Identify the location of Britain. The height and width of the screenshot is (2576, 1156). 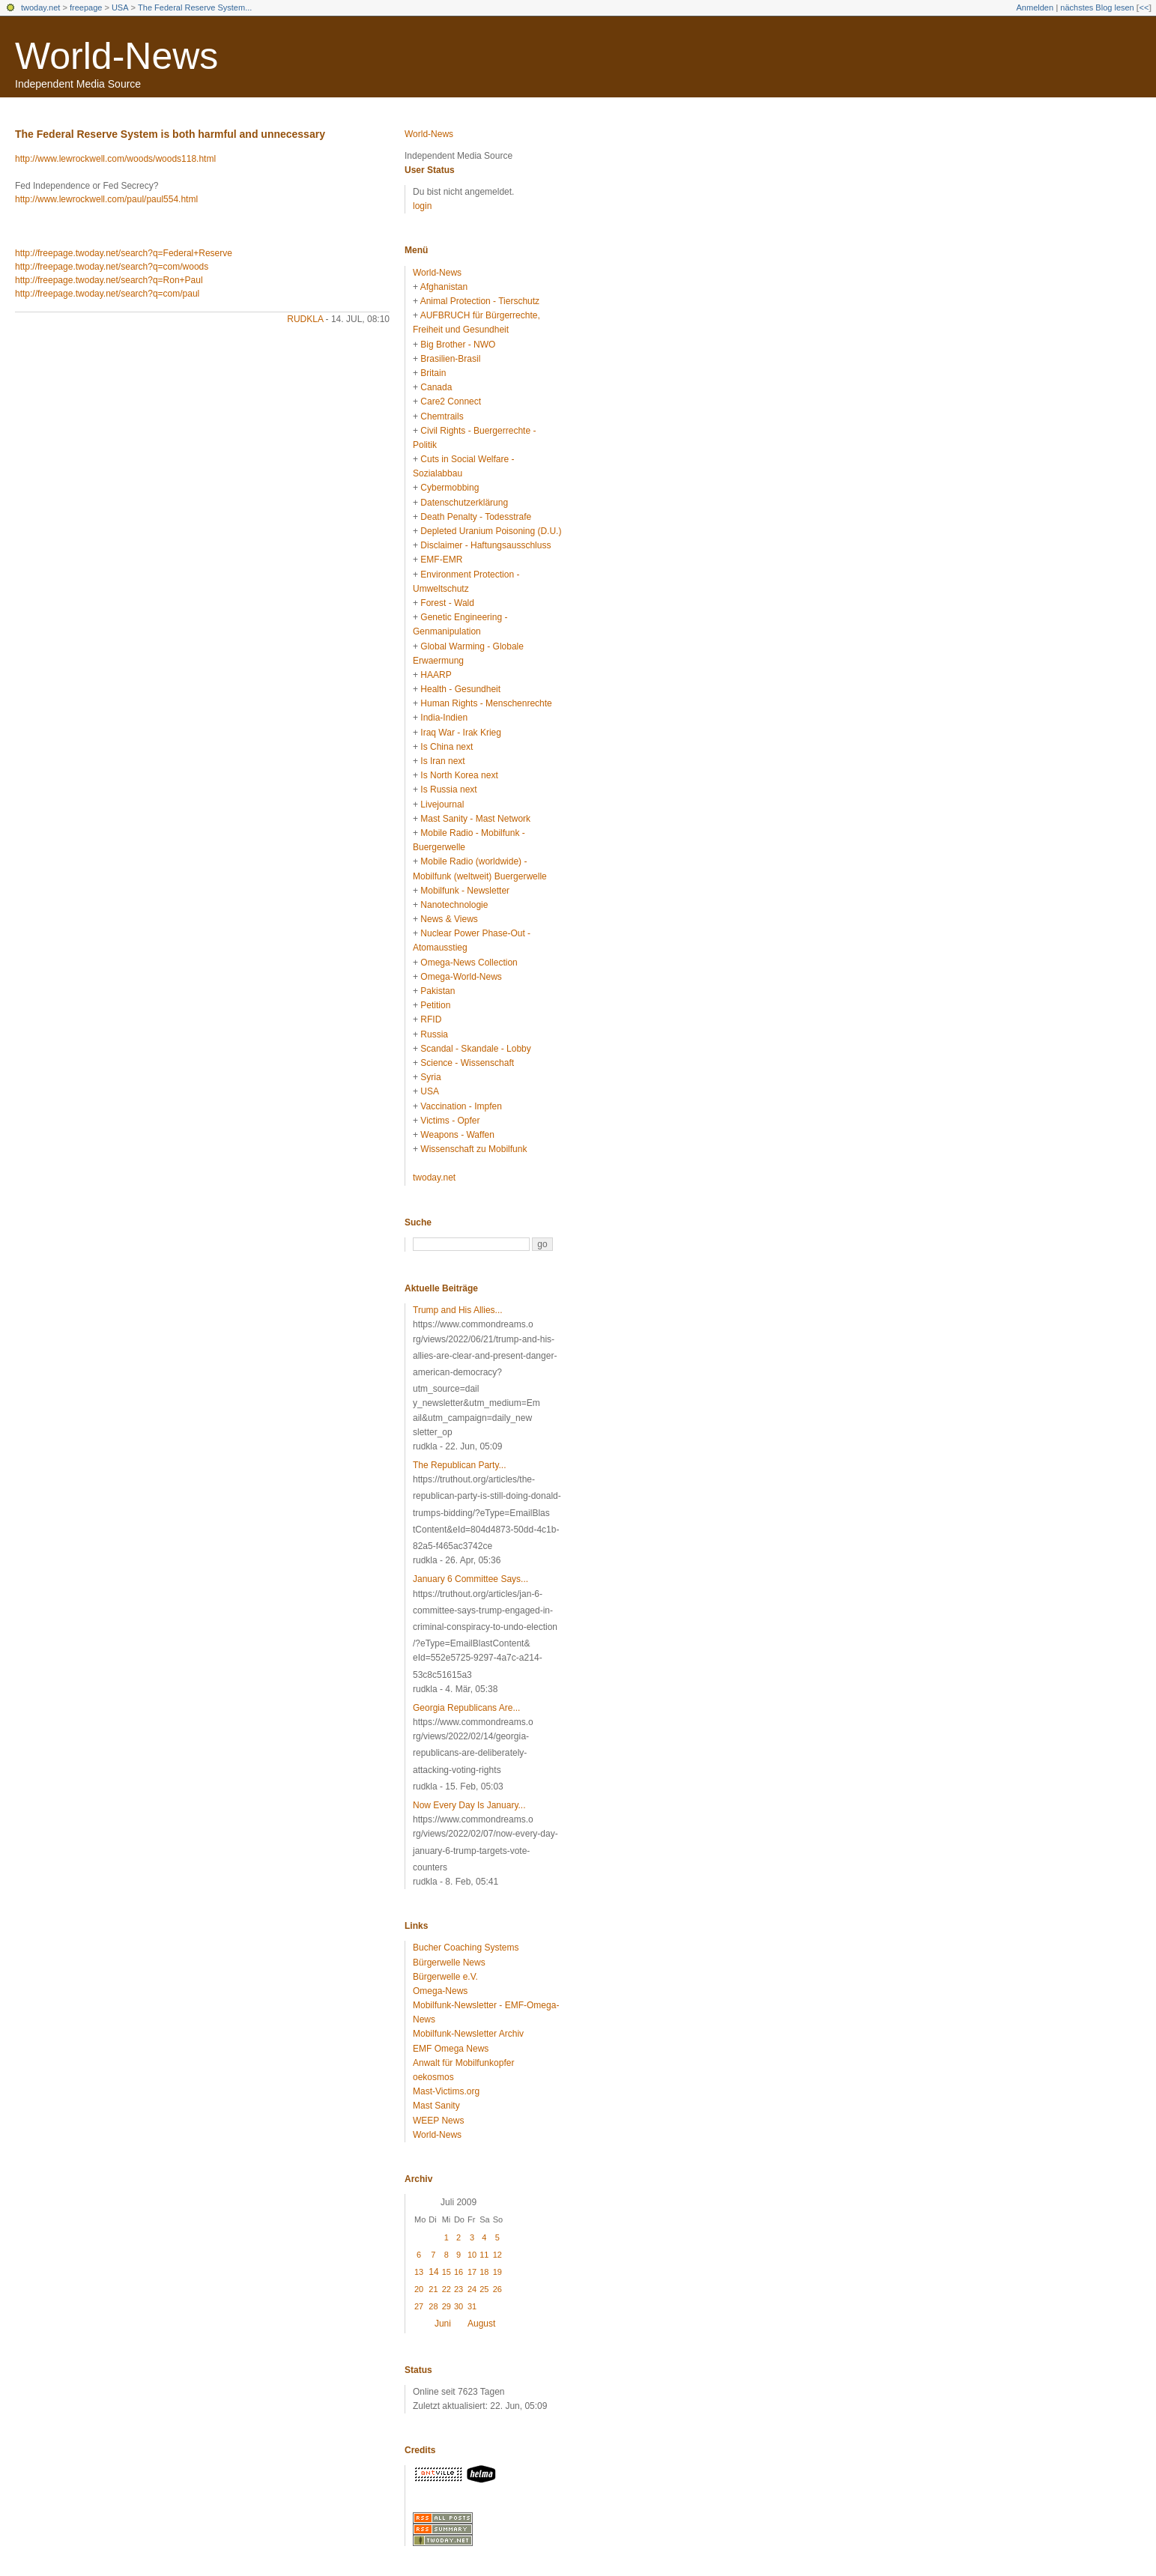
(433, 373).